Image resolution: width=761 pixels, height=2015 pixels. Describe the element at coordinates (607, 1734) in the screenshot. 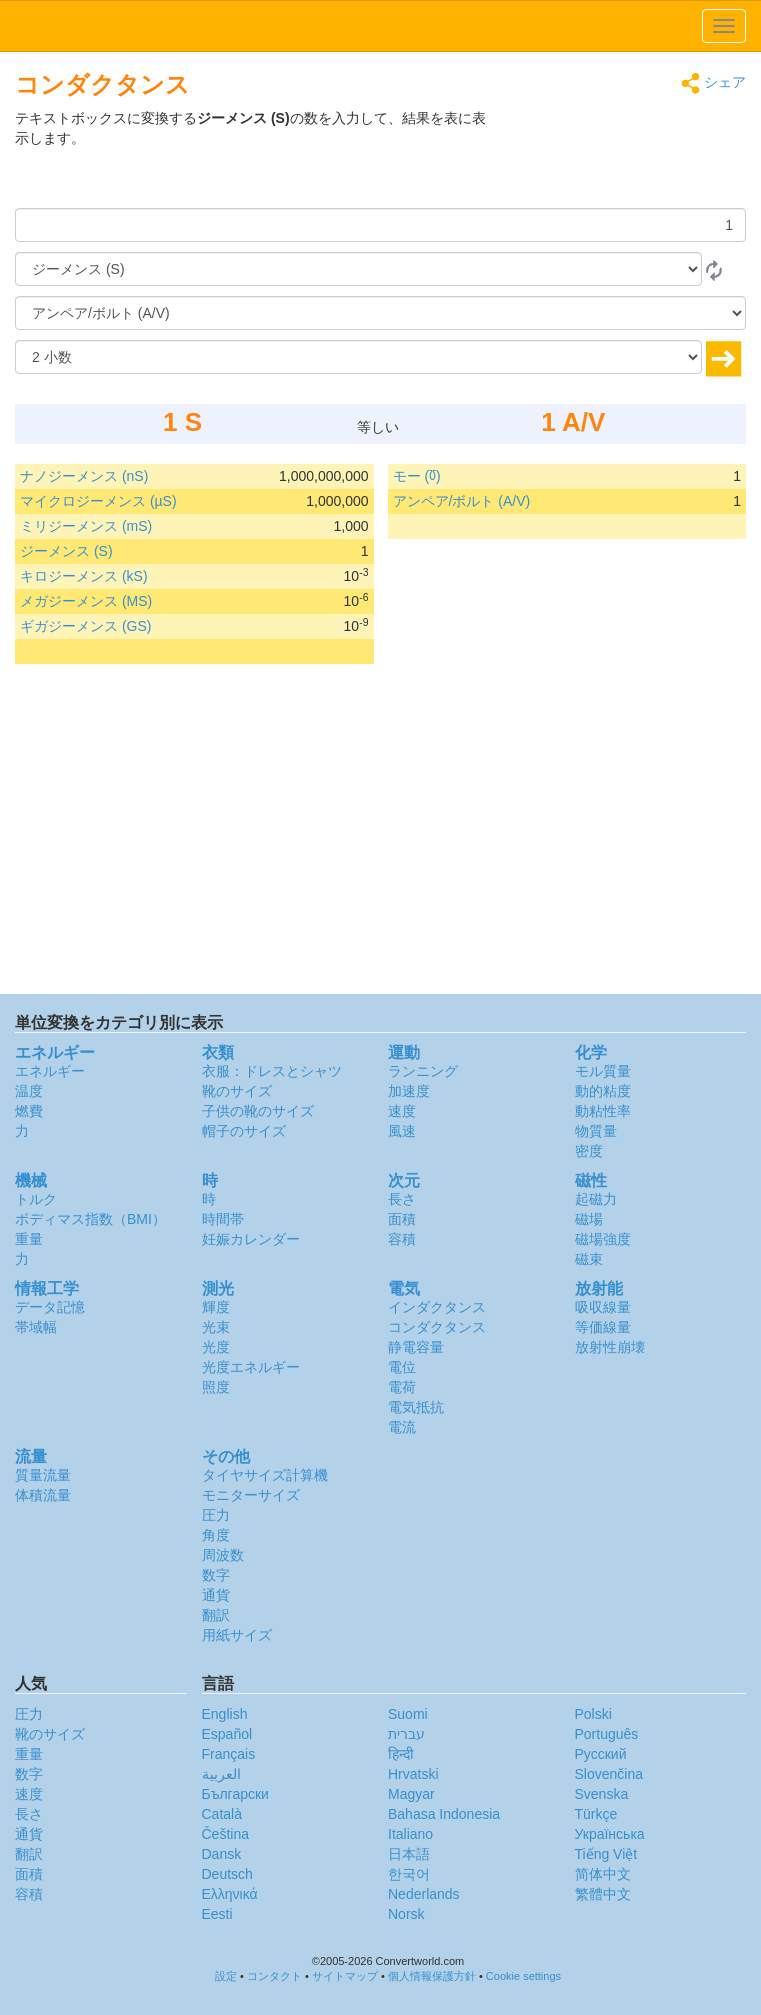

I see `Português` at that location.